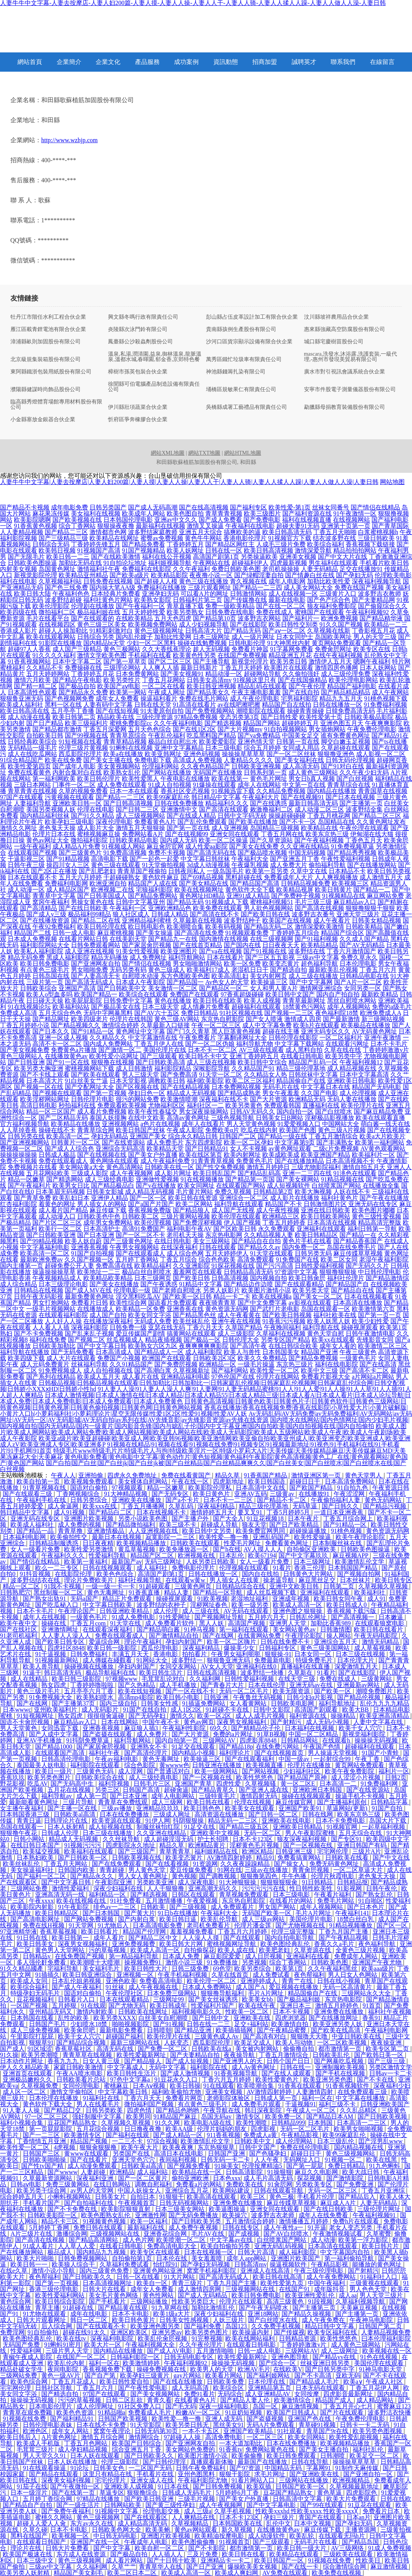 The image size is (412, 2576). Describe the element at coordinates (253, 1802) in the screenshot. I see `伦理在线视频` at that location.